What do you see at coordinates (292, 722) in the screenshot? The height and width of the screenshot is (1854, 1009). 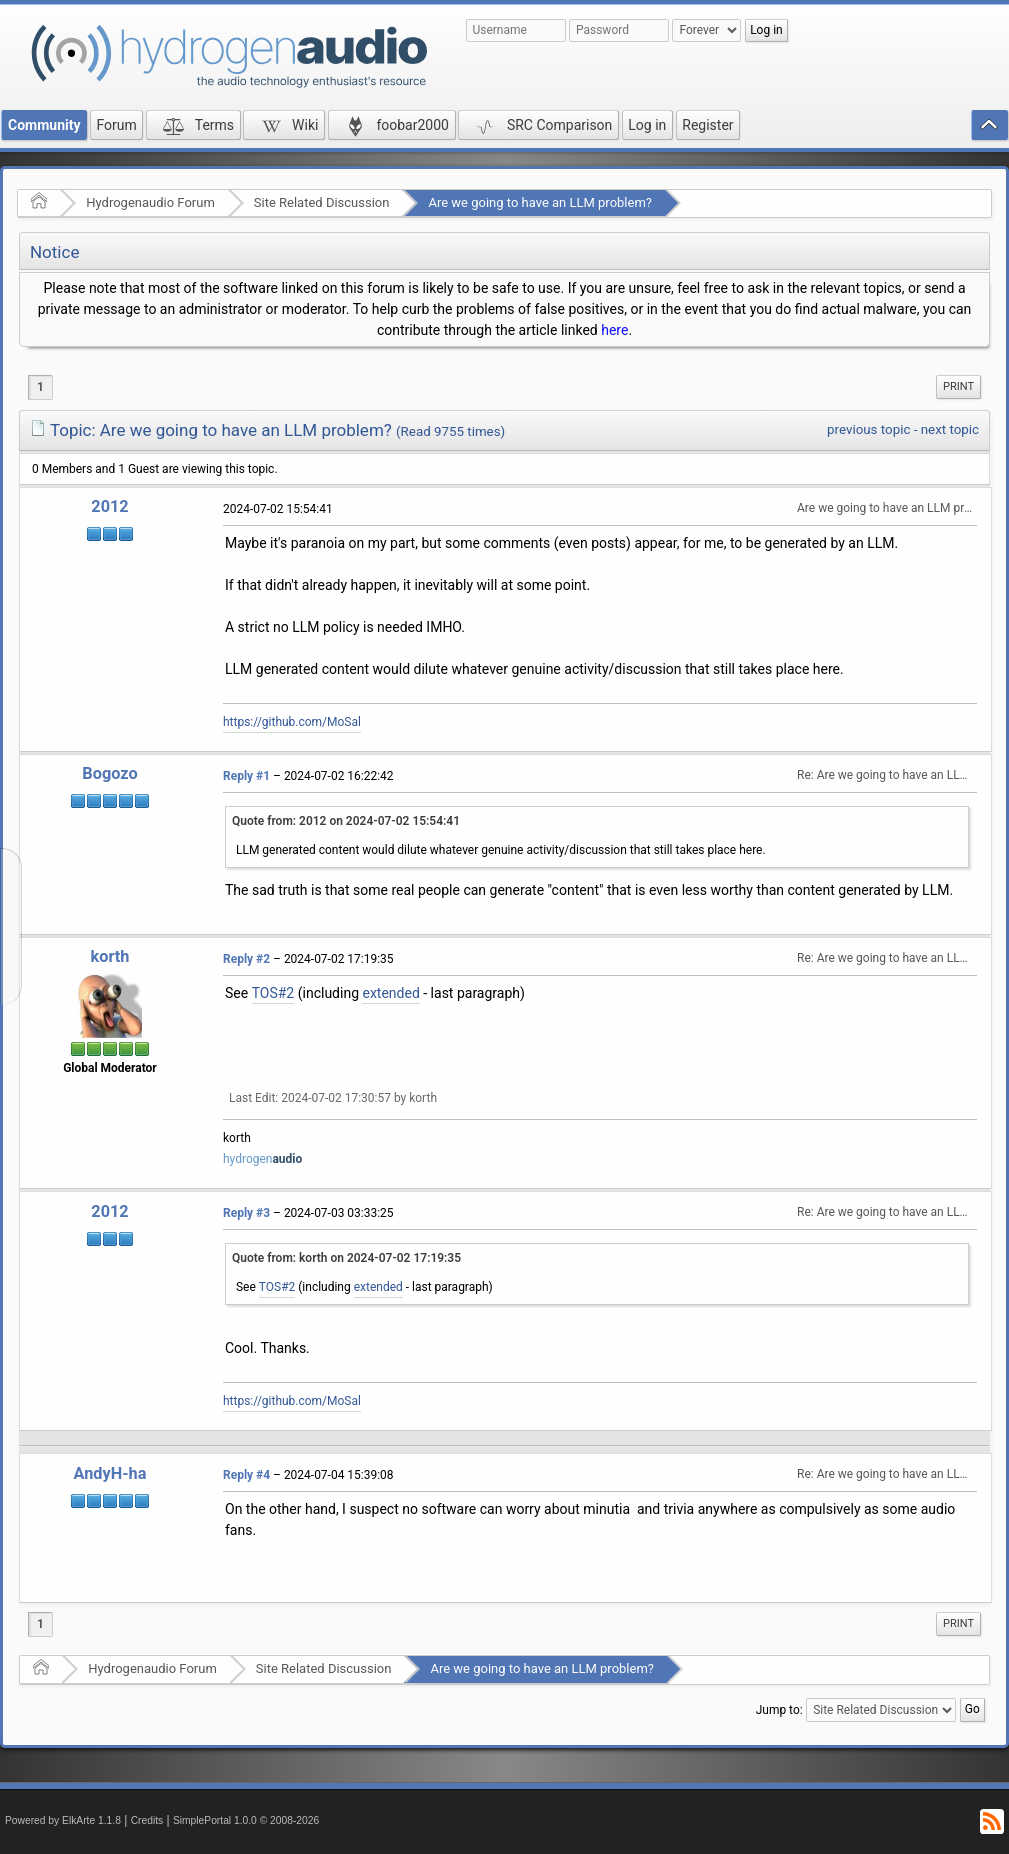 I see `https://github.com/MoSal` at bounding box center [292, 722].